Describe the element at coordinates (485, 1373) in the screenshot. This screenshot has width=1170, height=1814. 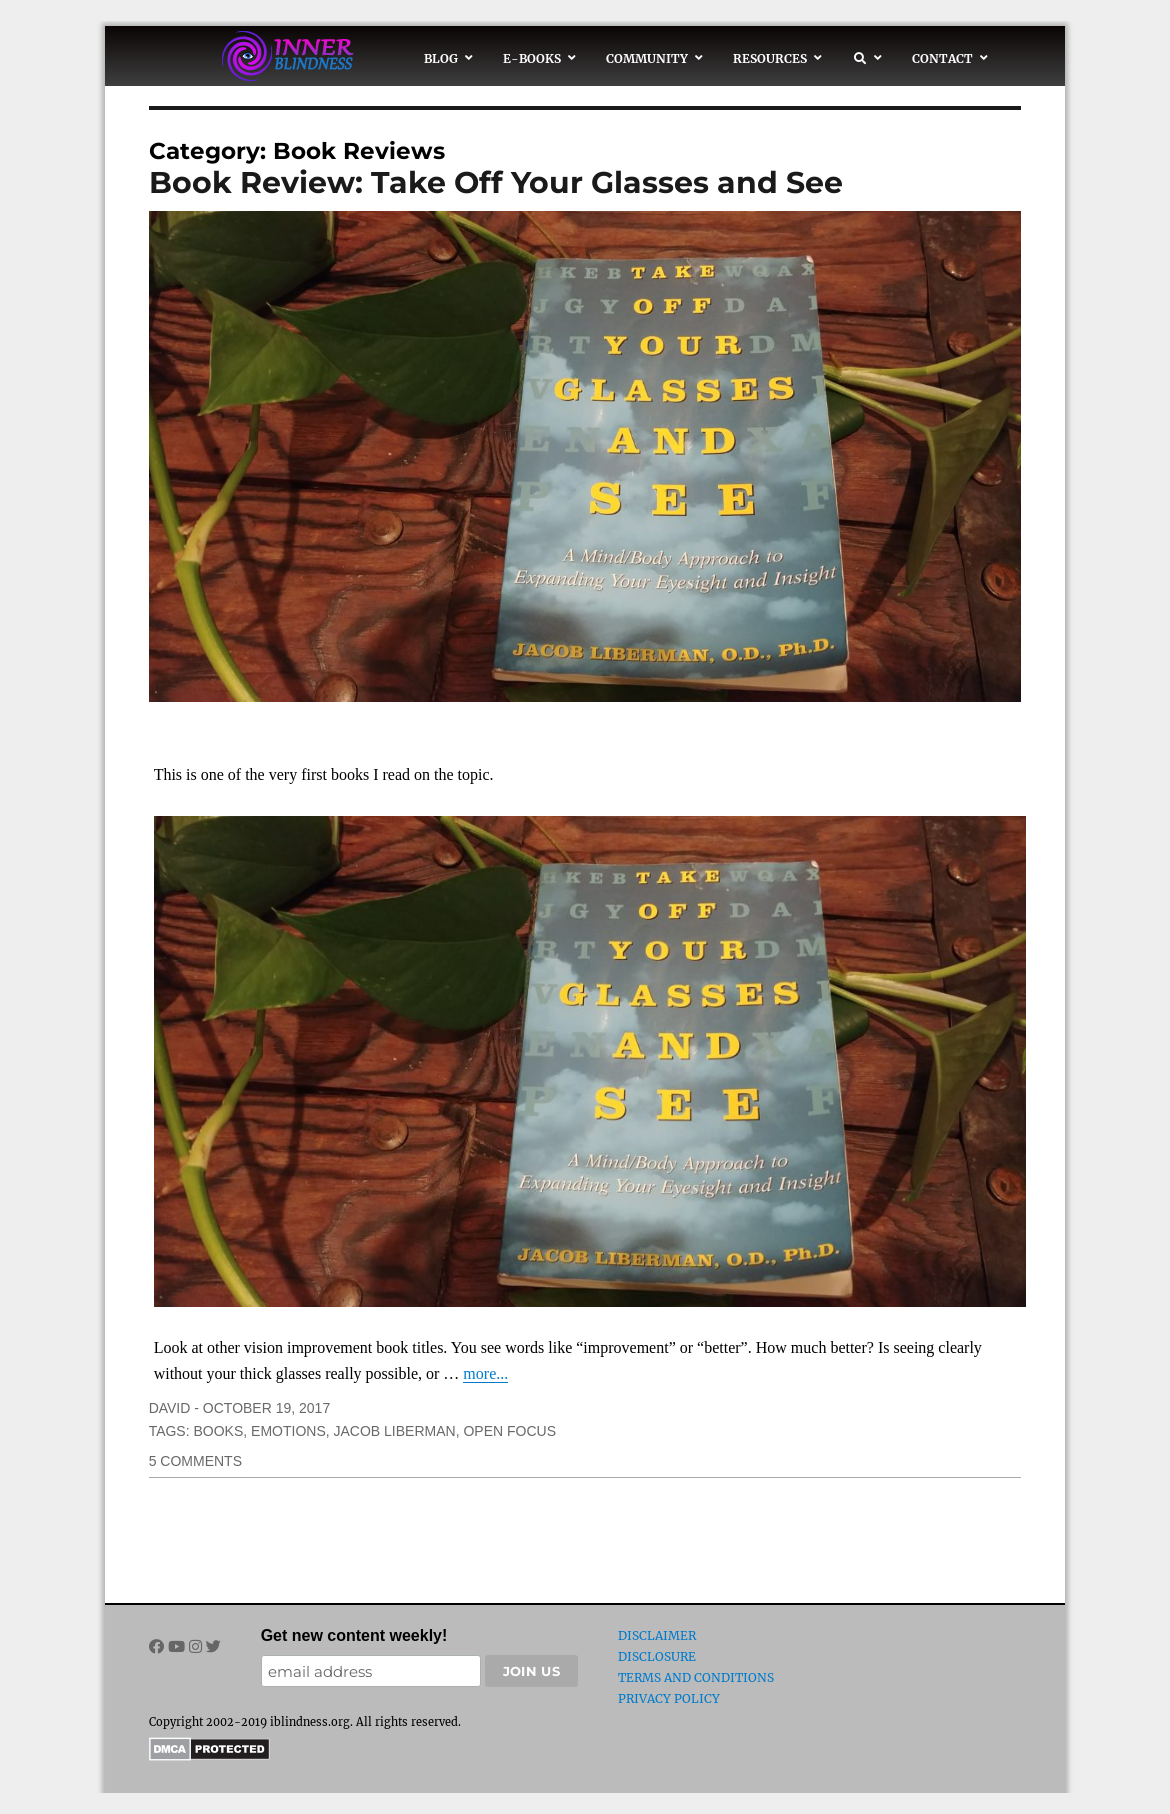
I see `more...` at that location.